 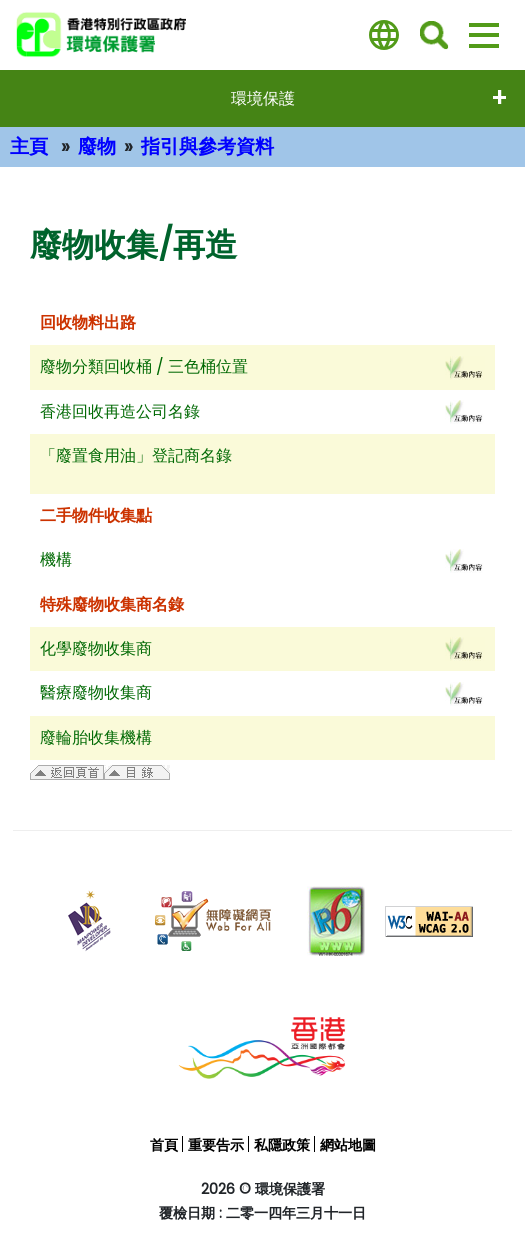 What do you see at coordinates (136, 455) in the screenshot?
I see `「廢置食用油」登記商名錄` at bounding box center [136, 455].